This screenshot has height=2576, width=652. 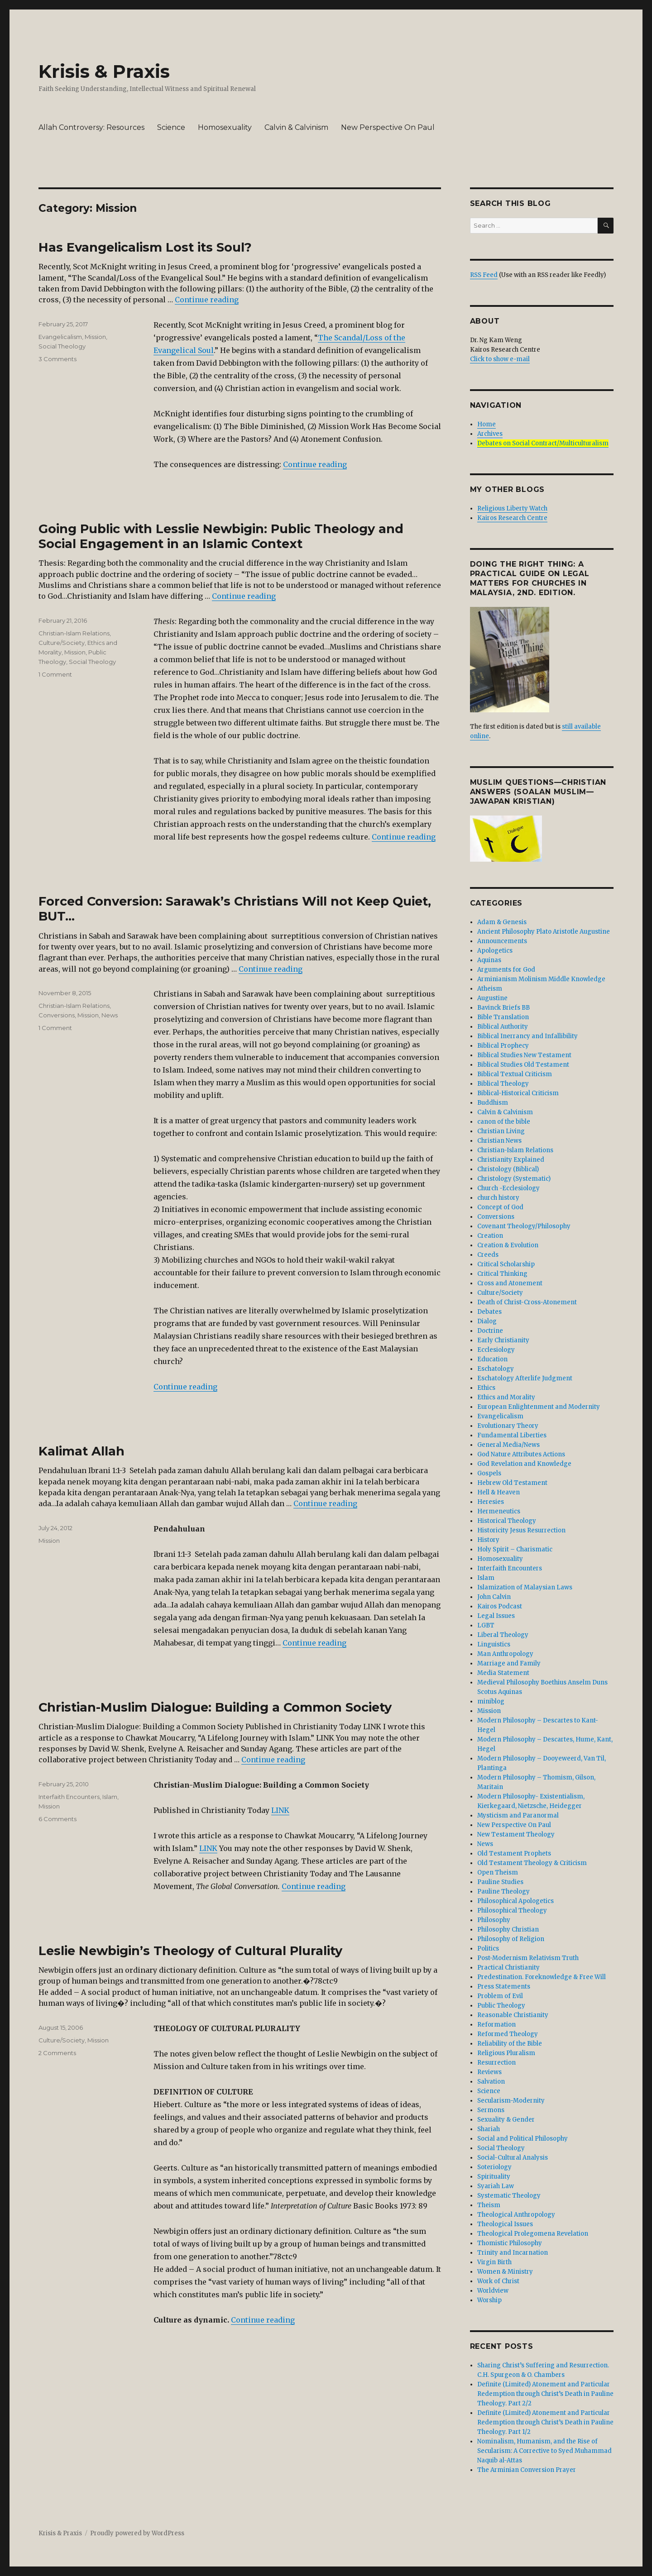 I want to click on Sermons, so click(x=490, y=2110).